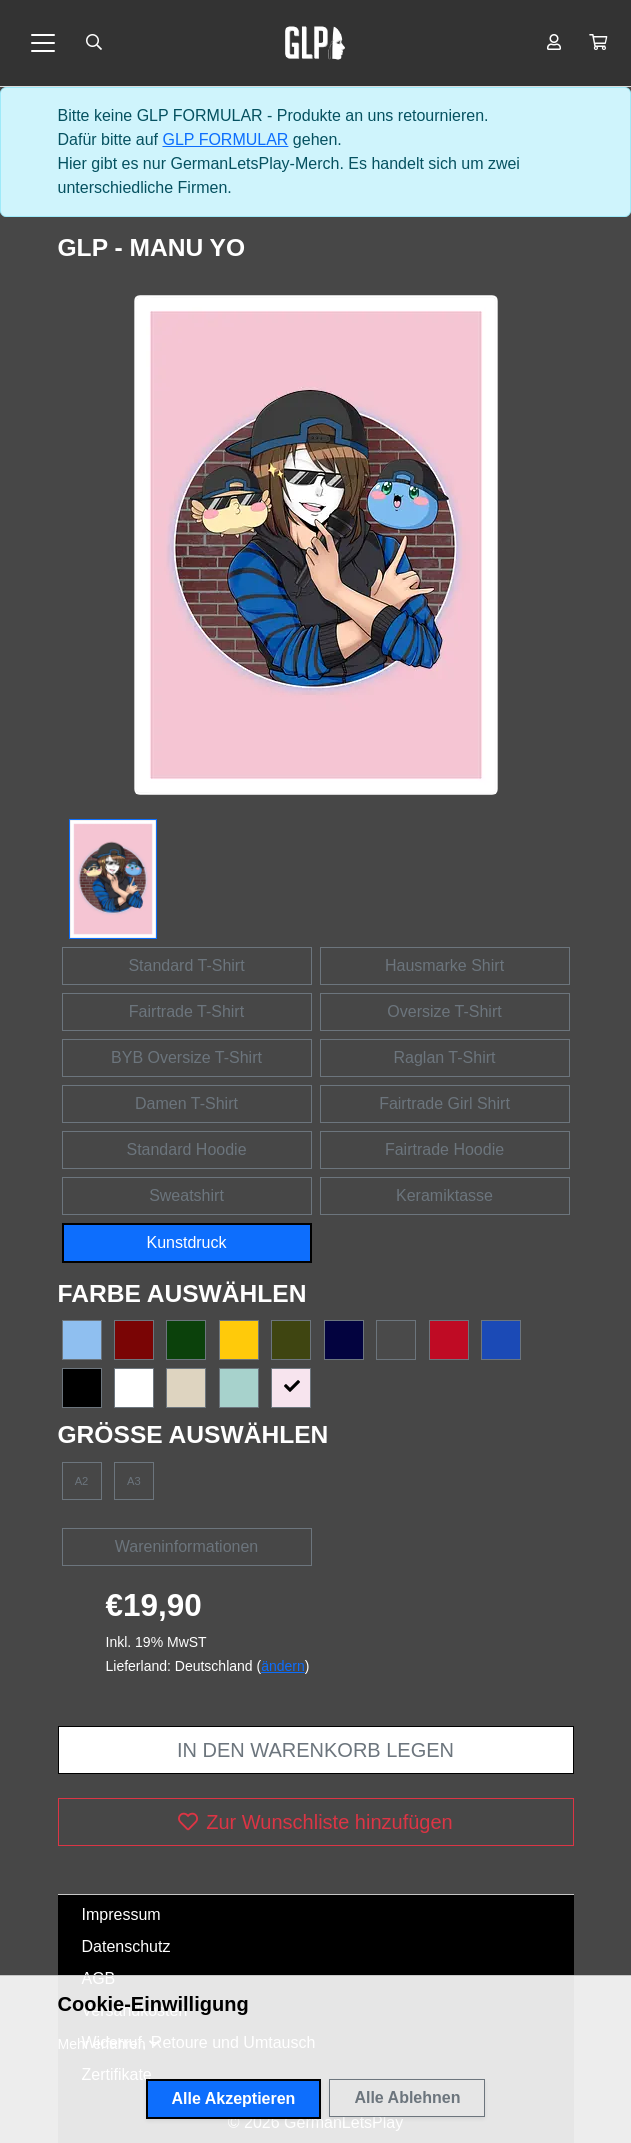 The width and height of the screenshot is (631, 2143). What do you see at coordinates (315, 1822) in the screenshot?
I see `Zur Wunschliste hinzufügen` at bounding box center [315, 1822].